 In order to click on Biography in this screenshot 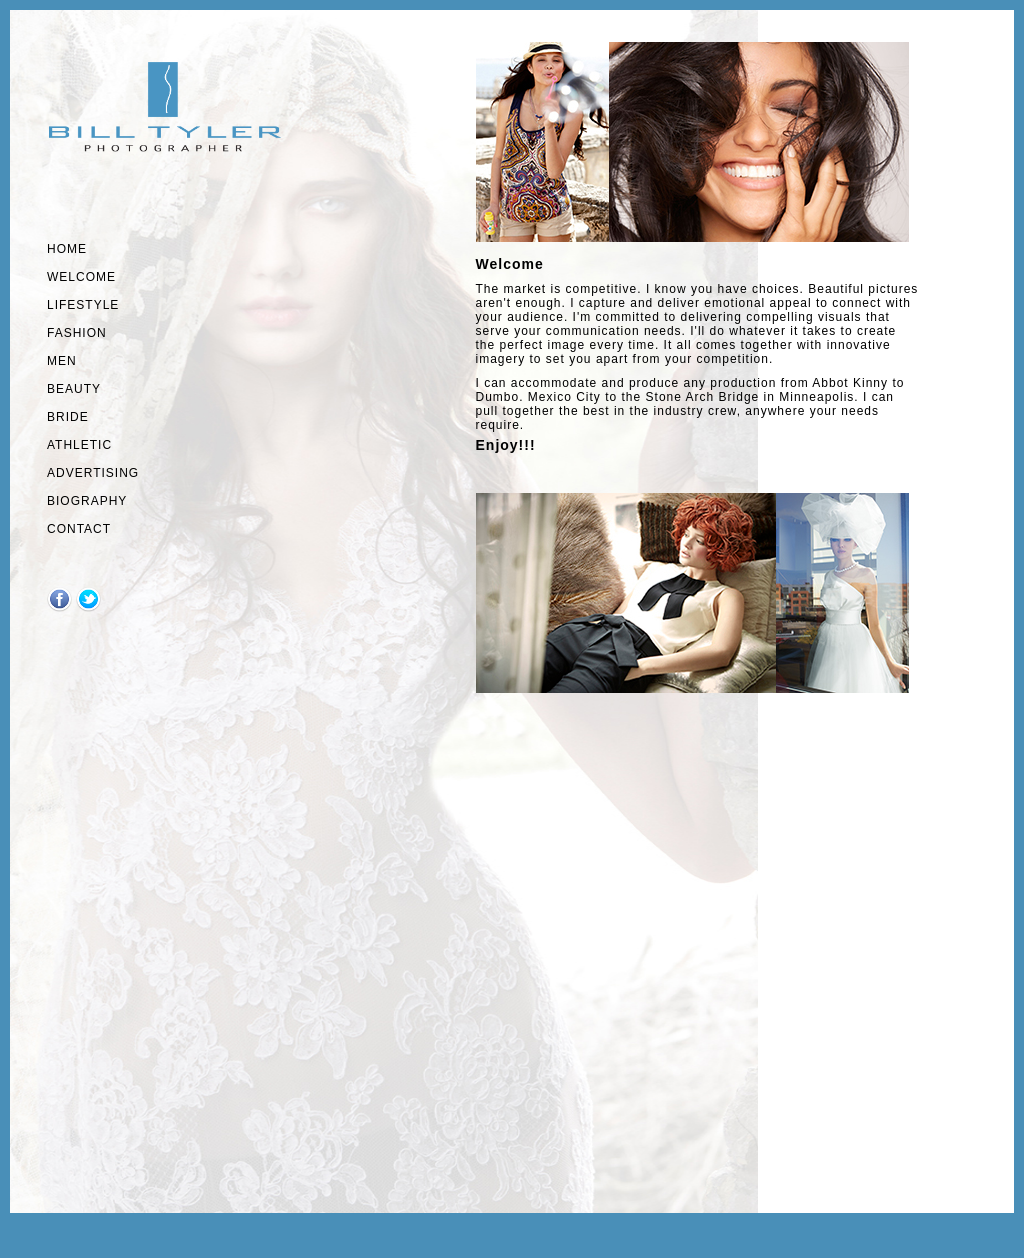, I will do `click(87, 501)`.